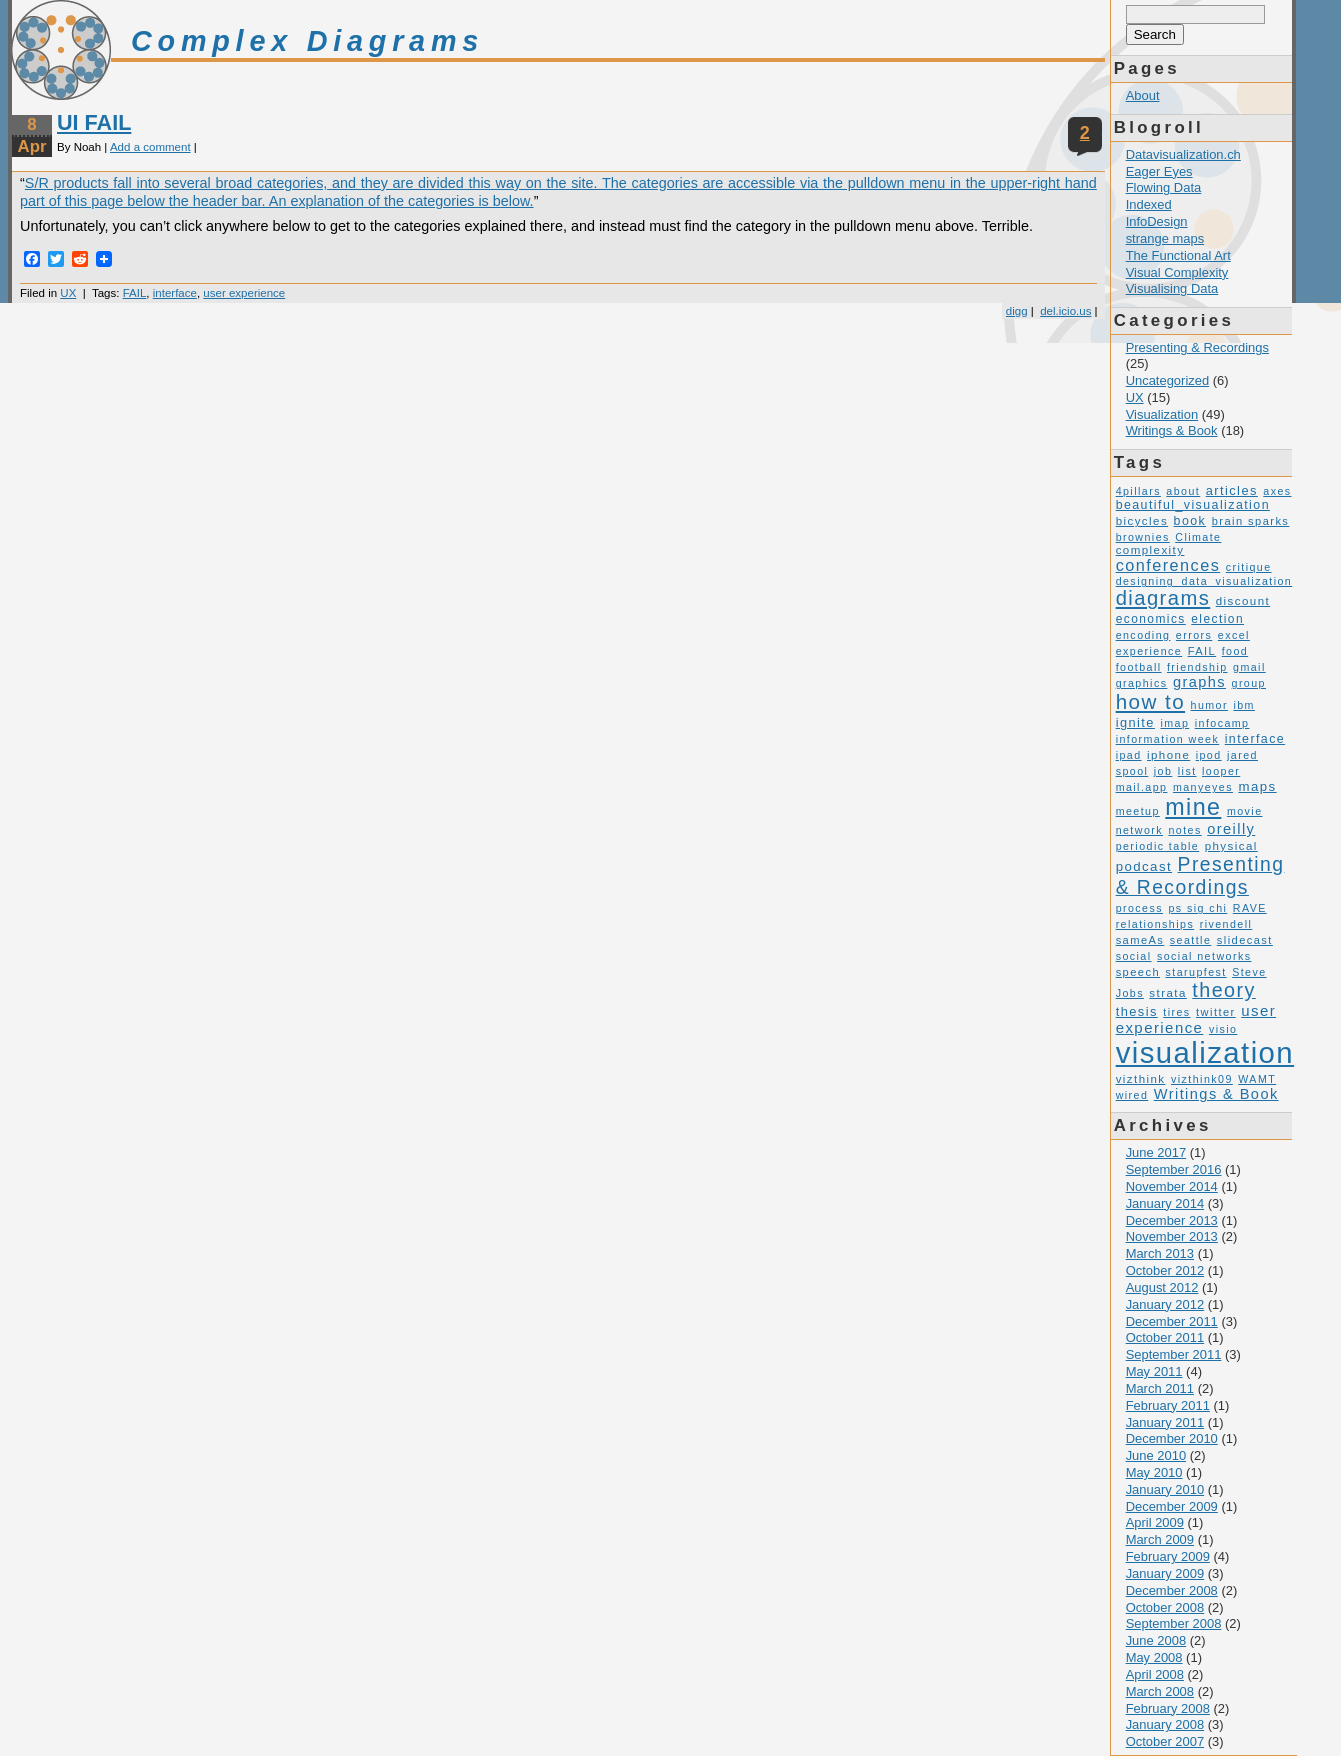 Image resolution: width=1341 pixels, height=1756 pixels. What do you see at coordinates (1172, 430) in the screenshot?
I see `Writings & Book` at bounding box center [1172, 430].